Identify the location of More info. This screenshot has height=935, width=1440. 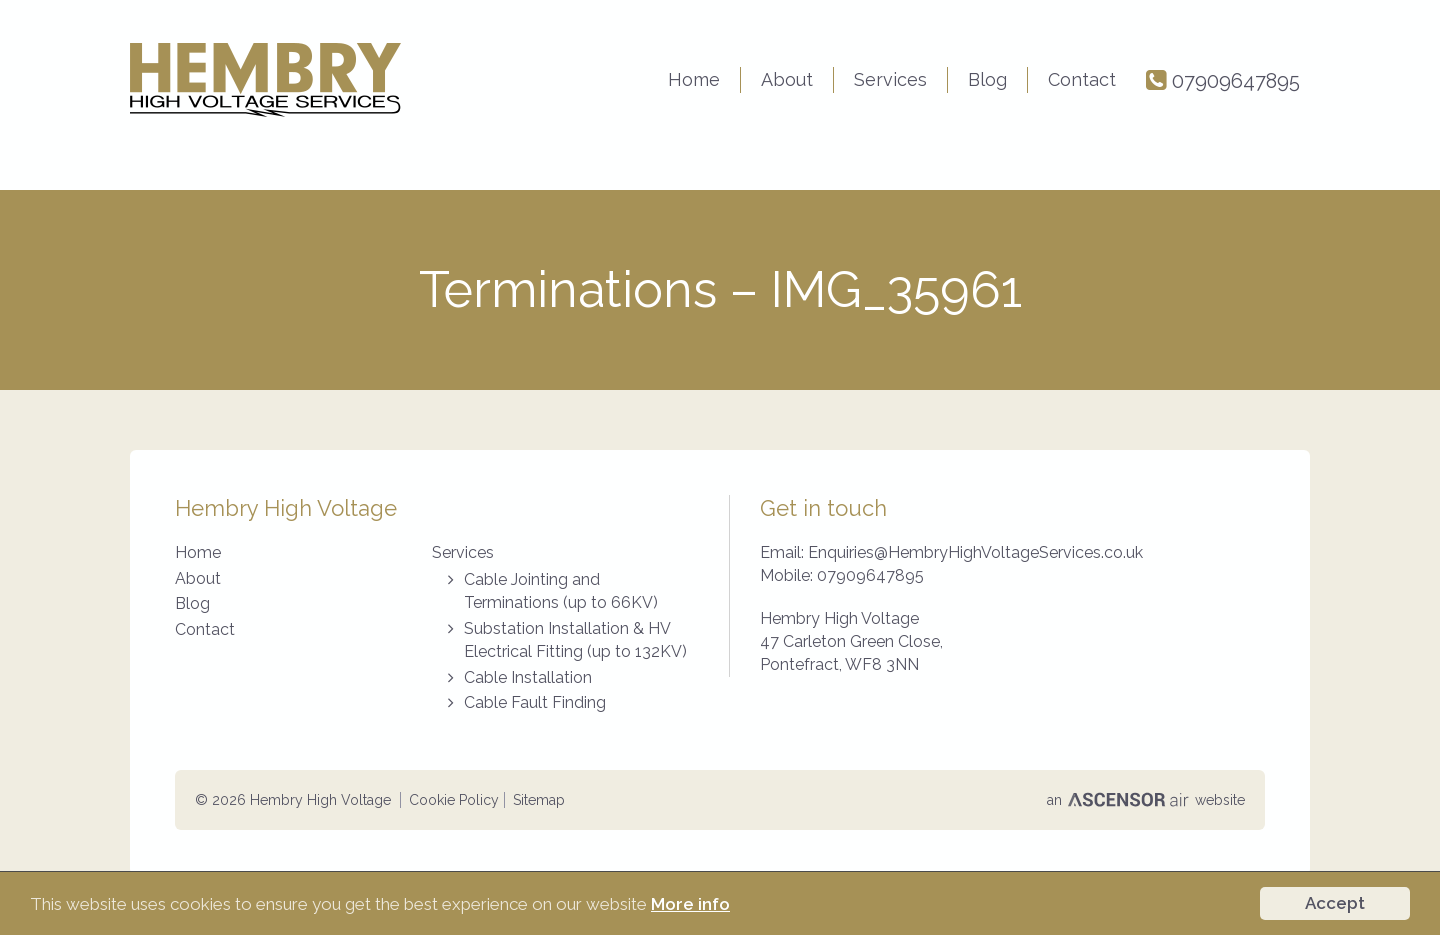
(690, 904).